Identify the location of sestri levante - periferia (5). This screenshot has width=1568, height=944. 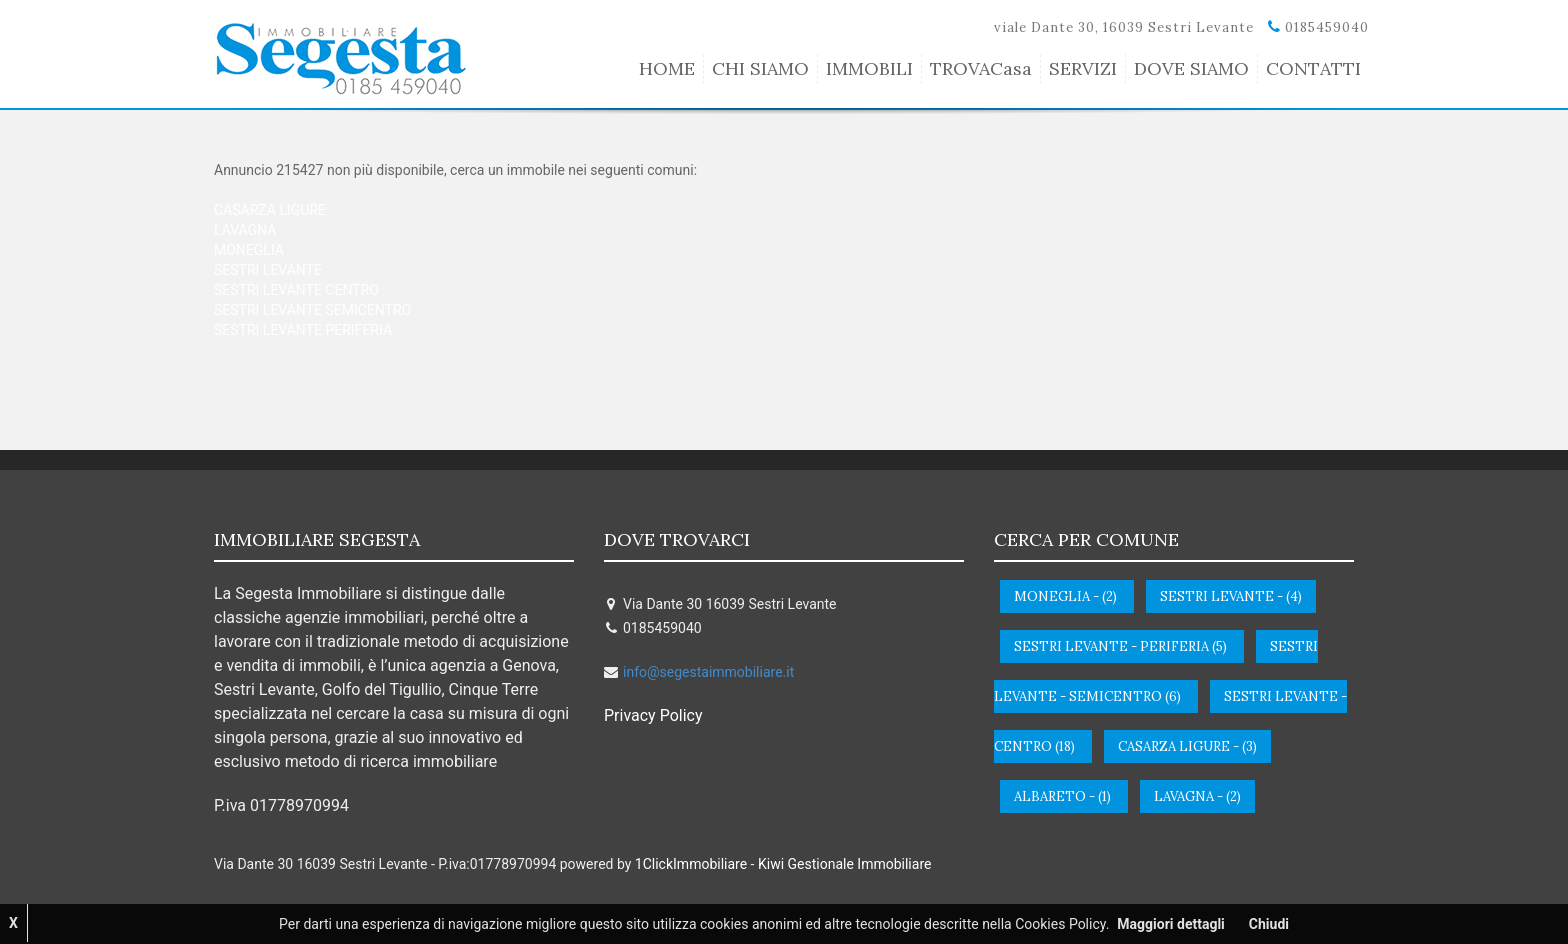
(1120, 646).